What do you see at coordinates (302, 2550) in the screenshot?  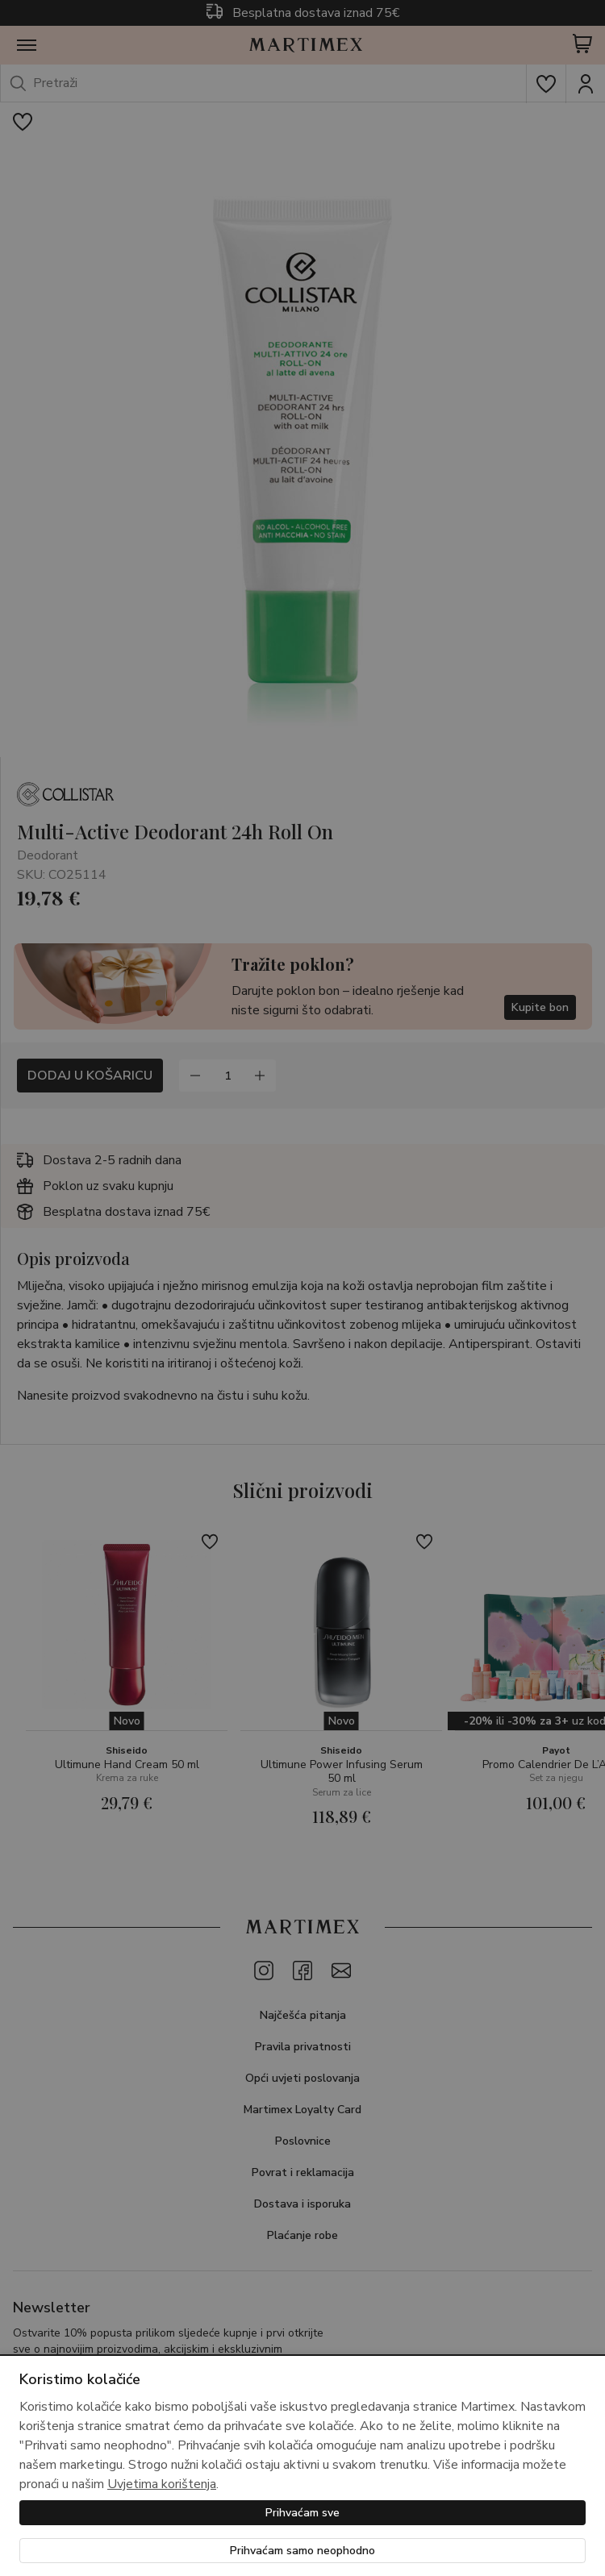 I see `Prihvaćam samo neophodno` at bounding box center [302, 2550].